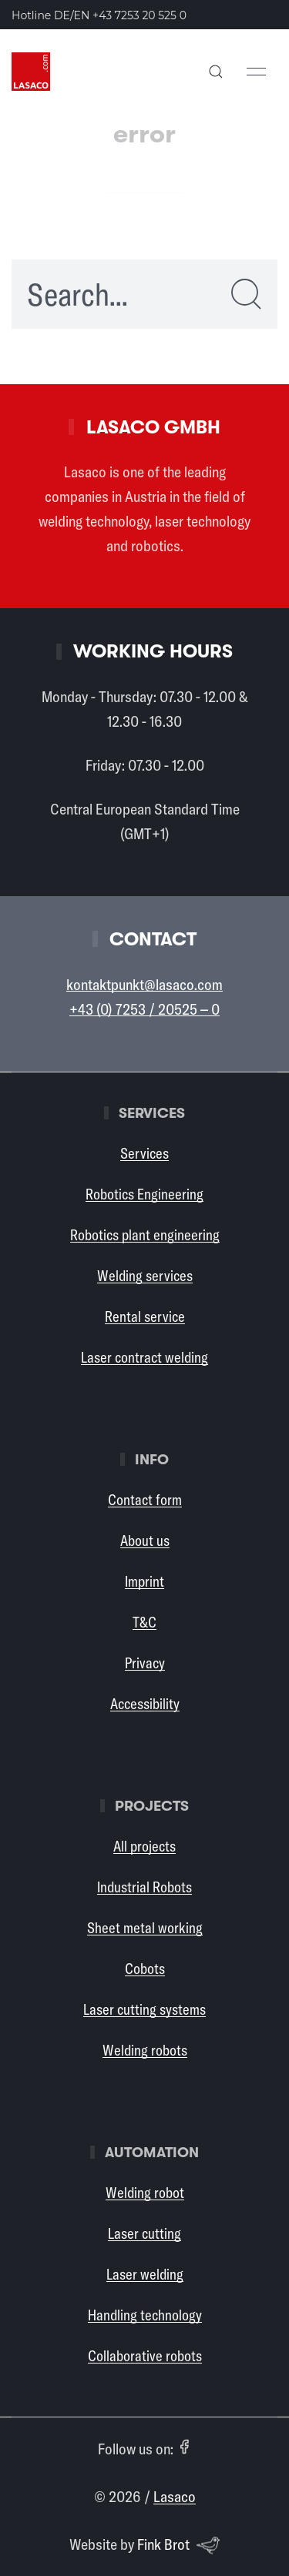  Describe the element at coordinates (144, 1581) in the screenshot. I see `Imprint` at that location.